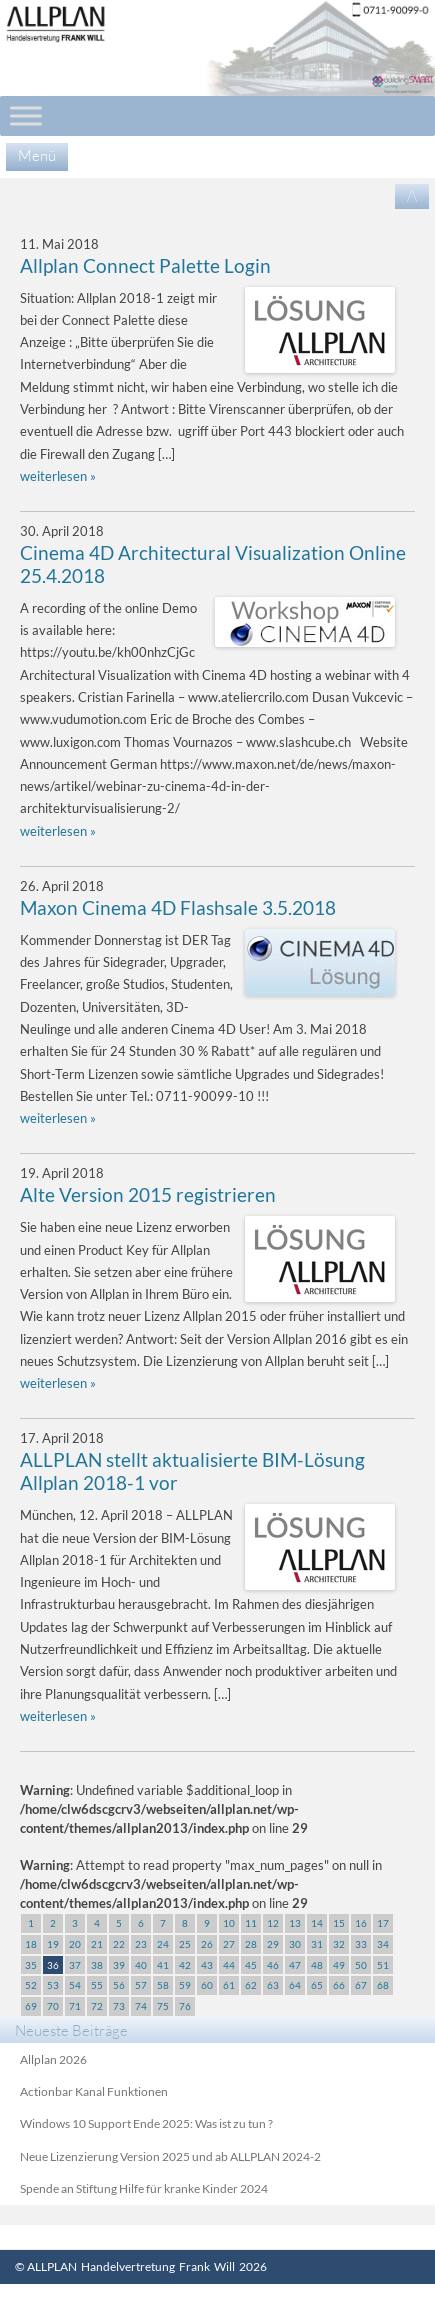  Describe the element at coordinates (317, 1944) in the screenshot. I see `31` at that location.